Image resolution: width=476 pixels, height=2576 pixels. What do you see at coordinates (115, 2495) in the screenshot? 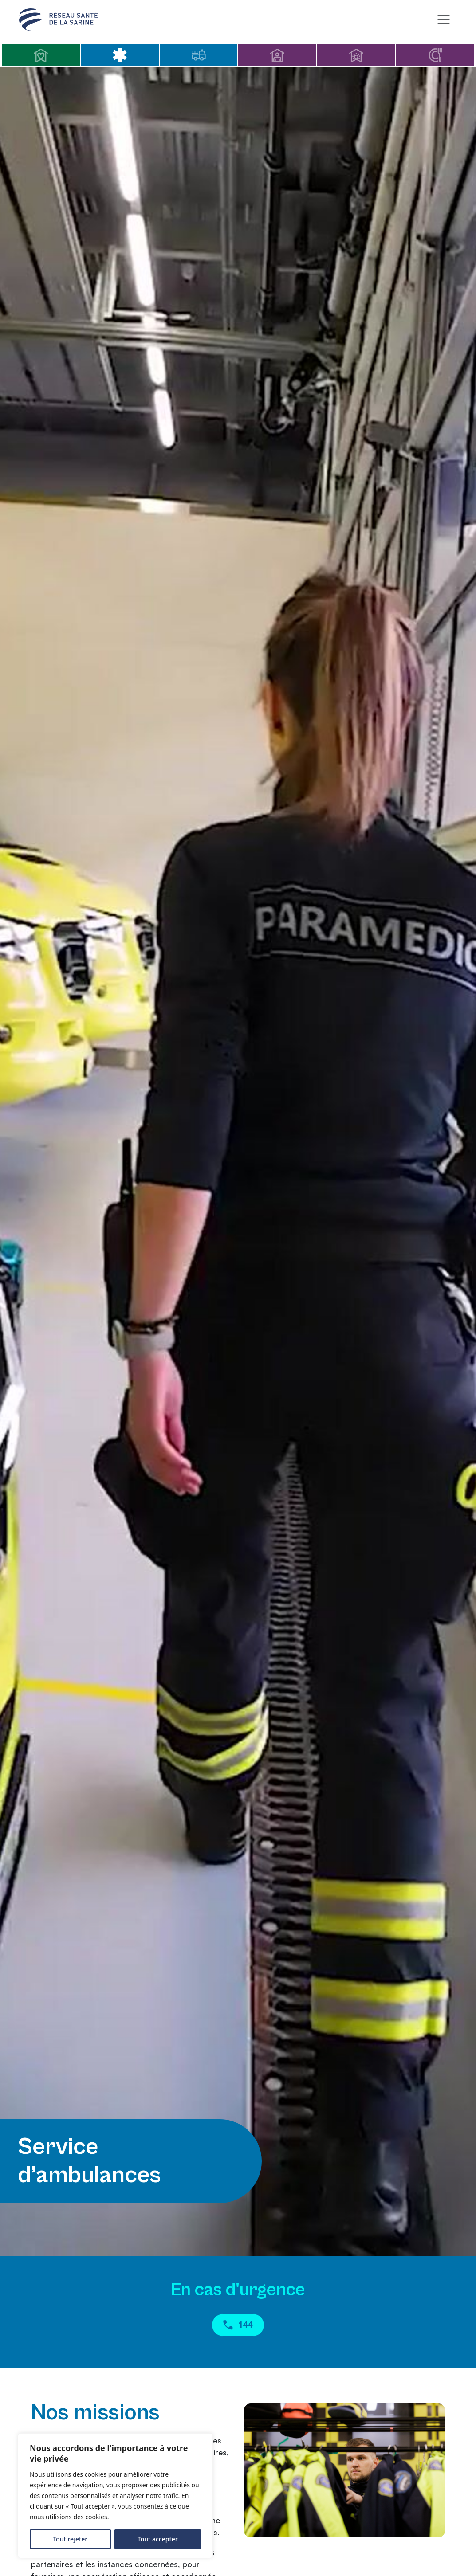
I see `[region]` at bounding box center [115, 2495].